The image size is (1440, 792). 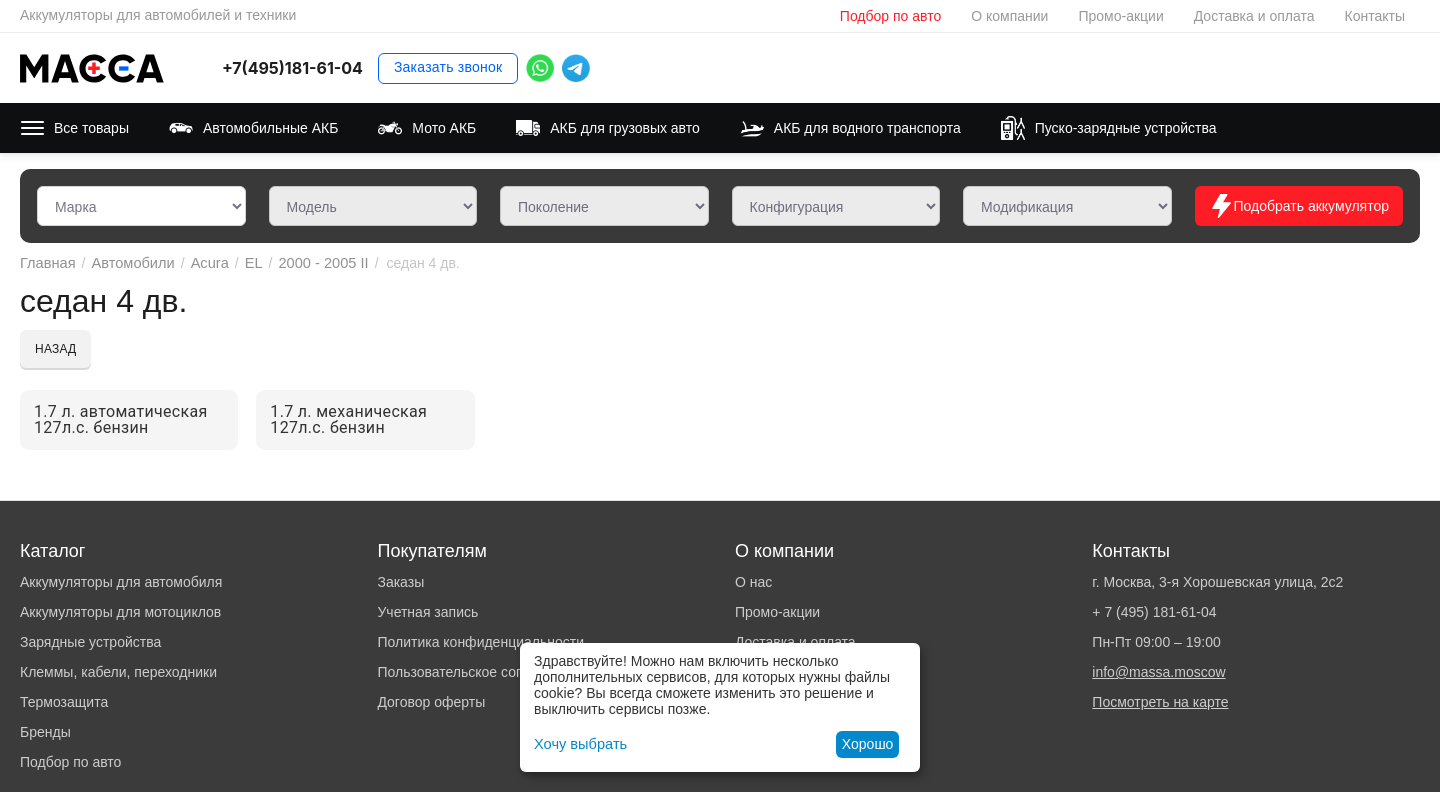 I want to click on Клеммы, кабели, переходники, so click(x=118, y=672).